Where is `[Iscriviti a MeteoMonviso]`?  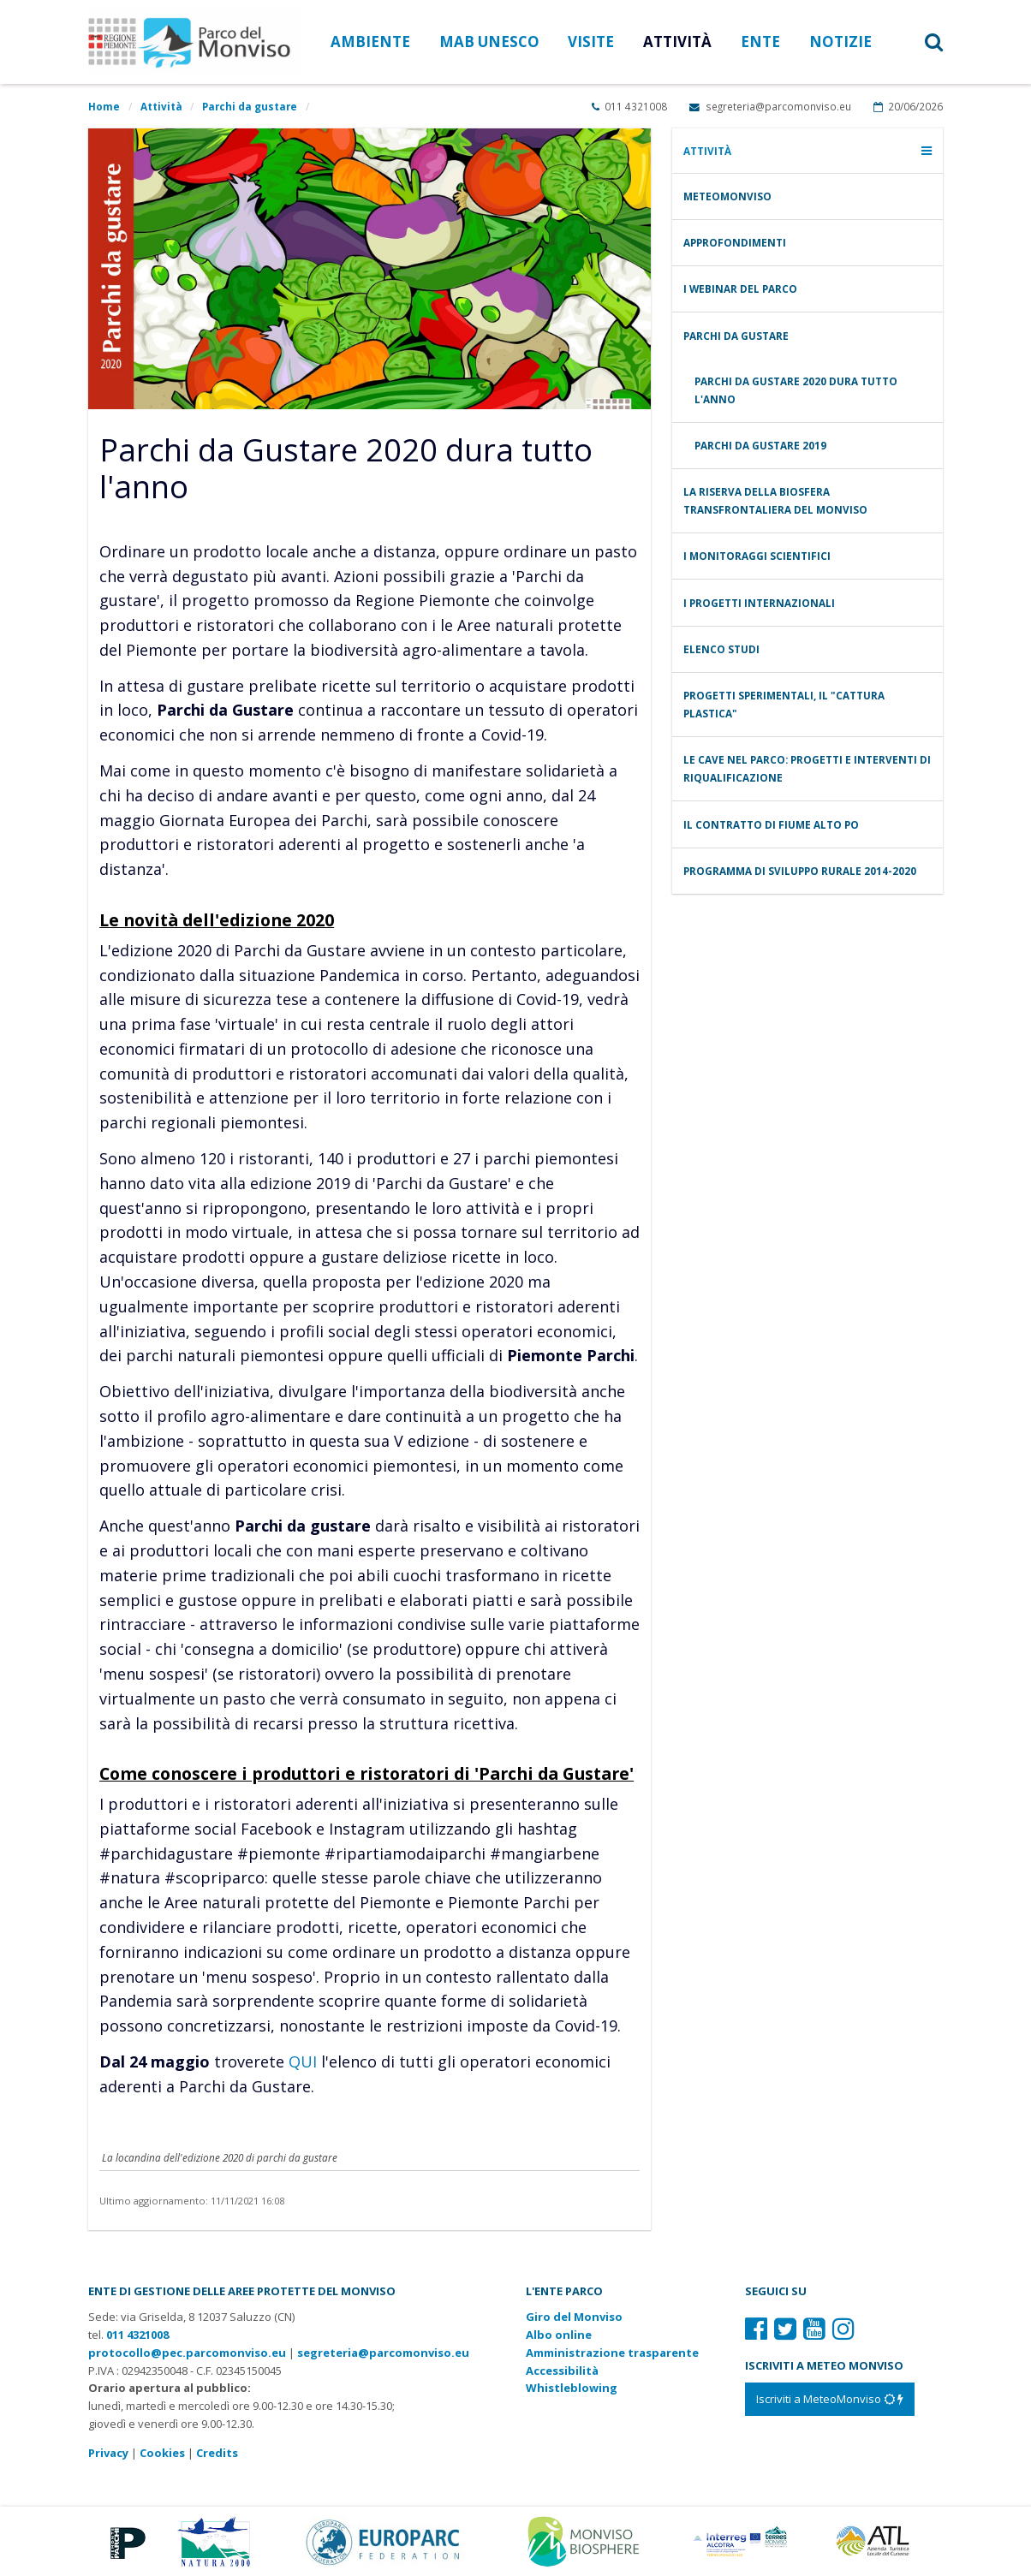
[Iscriviti a MeteoMonviso] is located at coordinates (830, 2398).